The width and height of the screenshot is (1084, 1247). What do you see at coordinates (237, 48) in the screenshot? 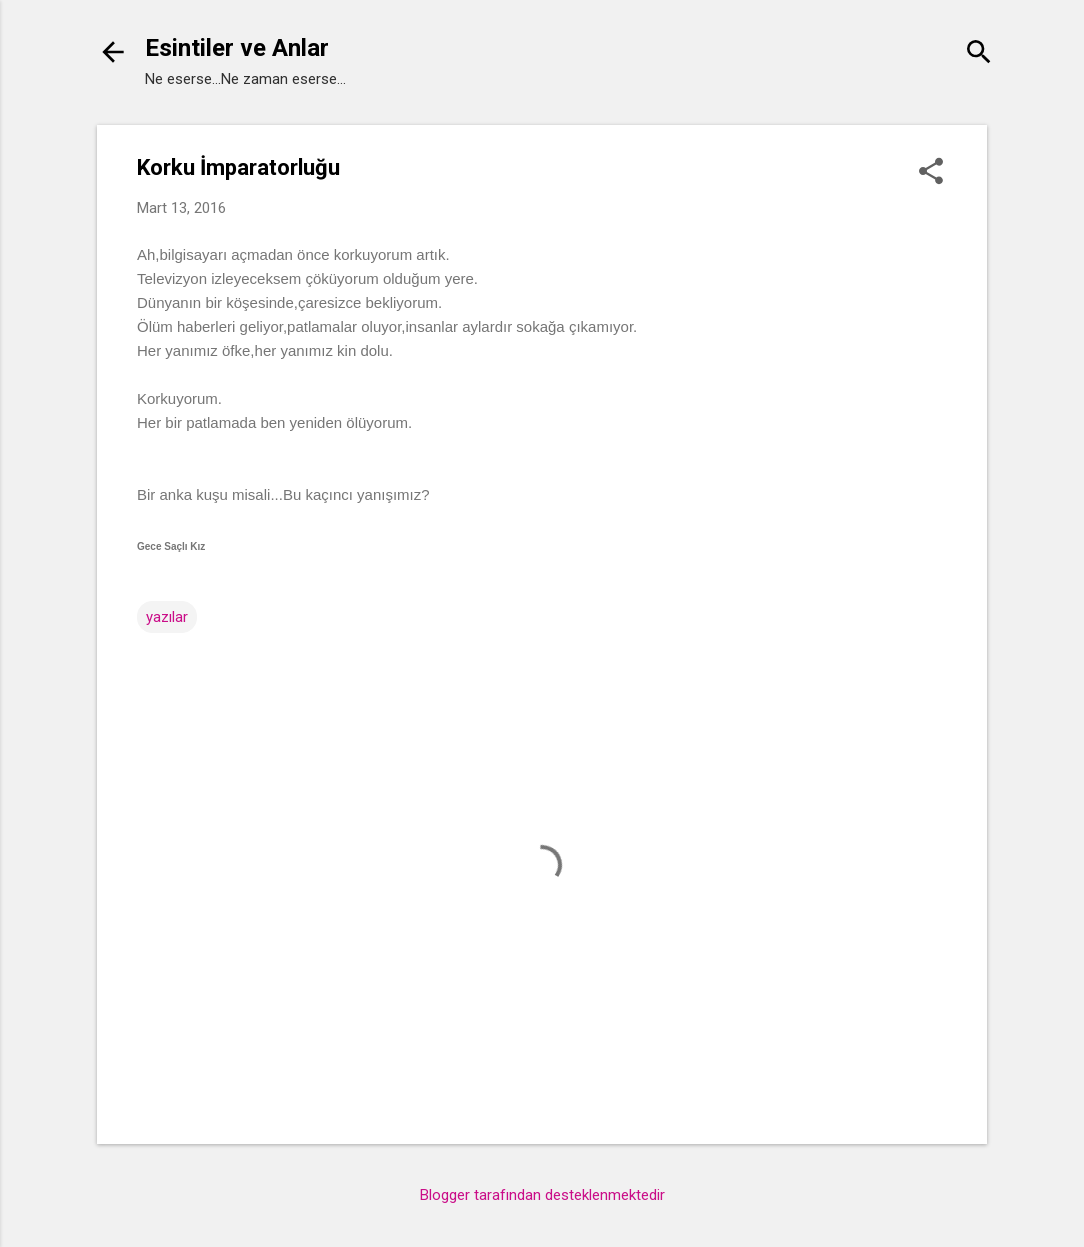
I see `Esintiler ve Anlar` at bounding box center [237, 48].